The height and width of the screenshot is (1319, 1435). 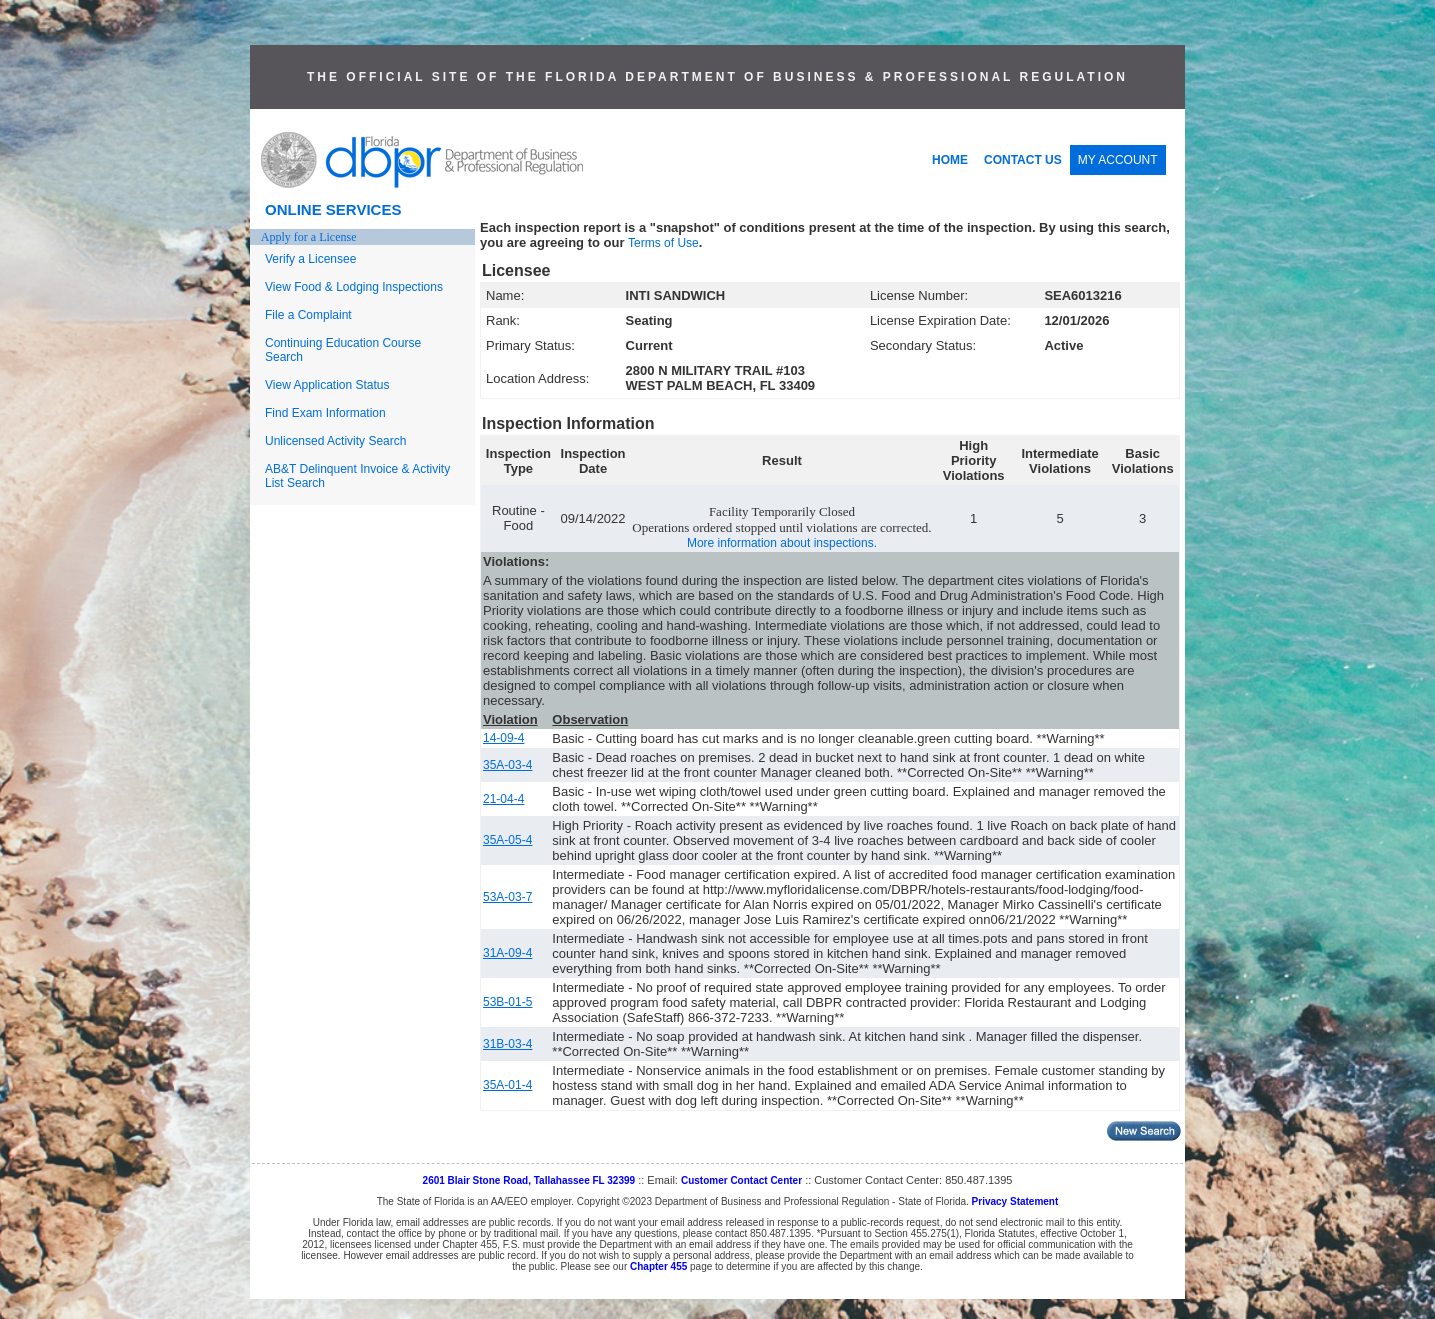 I want to click on View Food & Lodging Inspections, so click(x=354, y=287).